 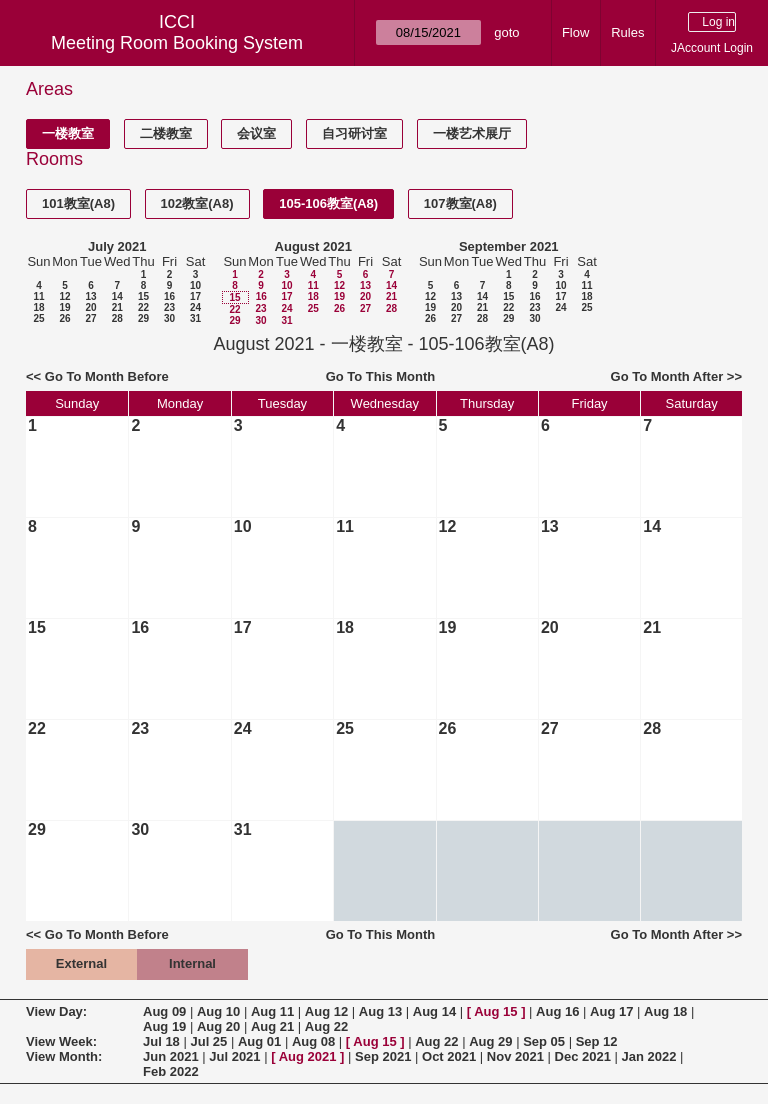 I want to click on 10, so click(x=195, y=285).